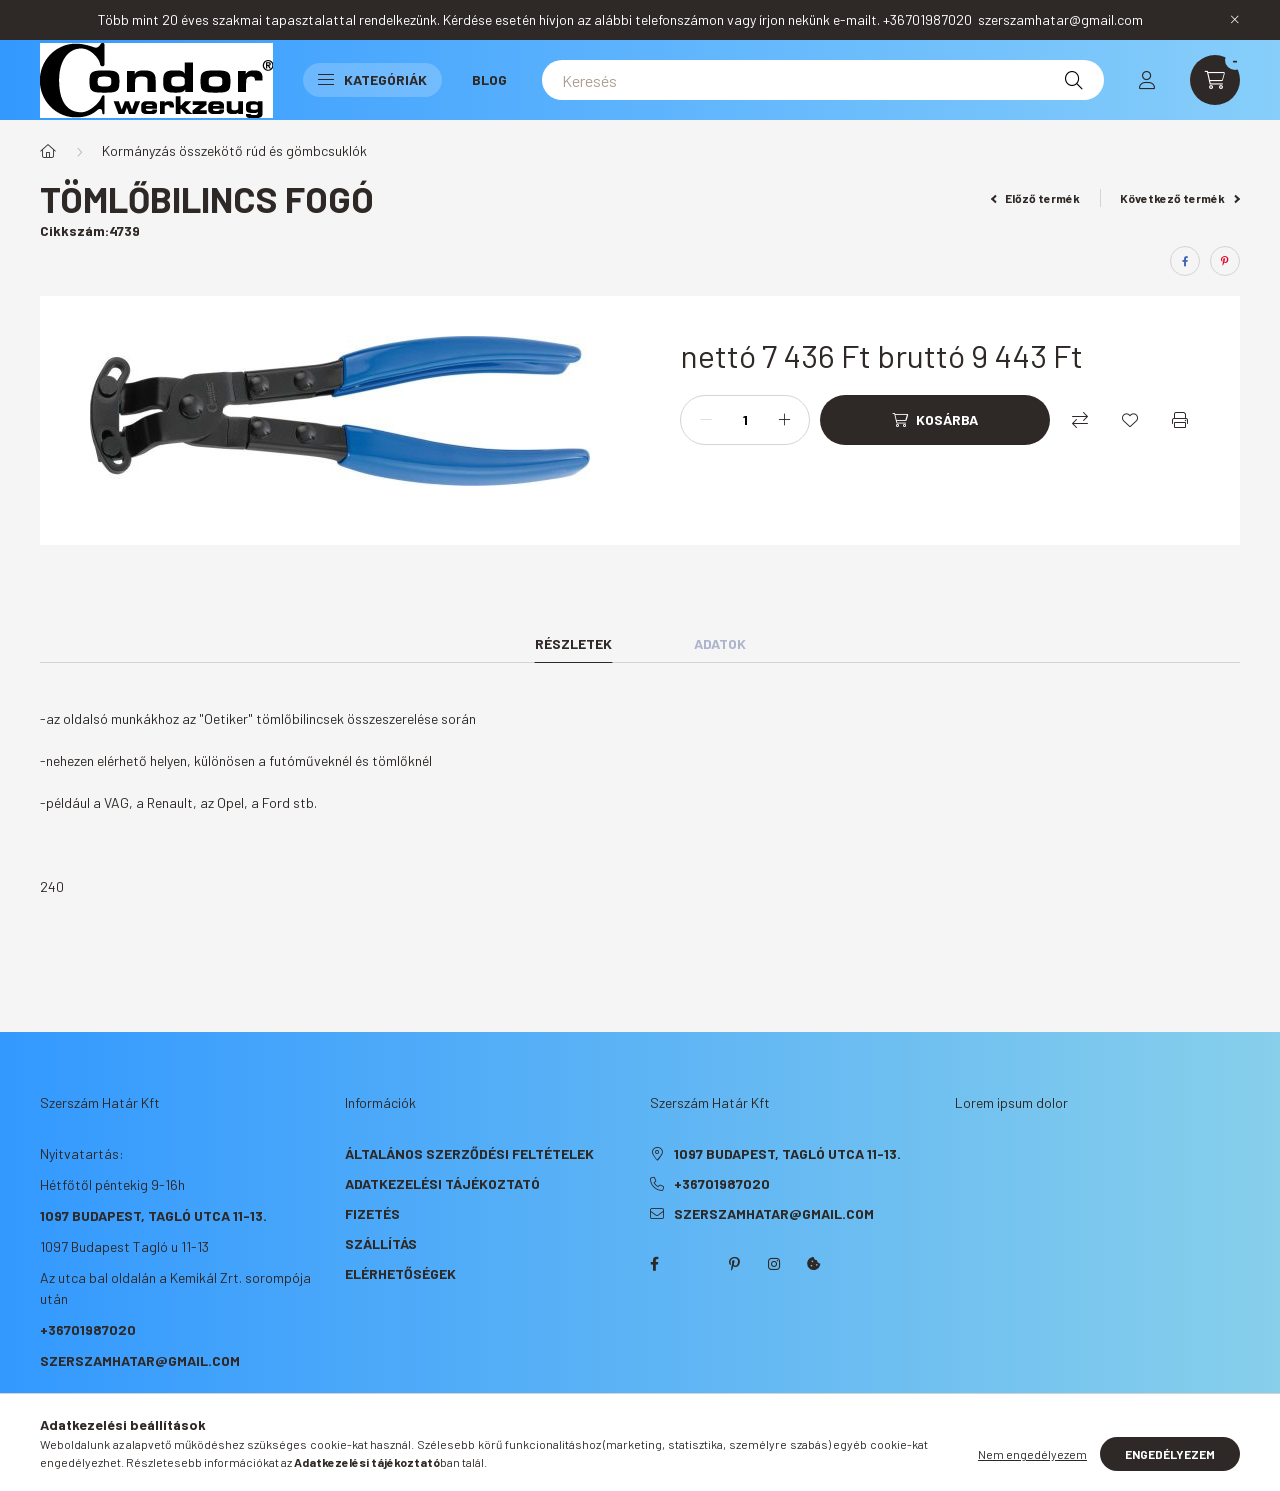 This screenshot has height=1491, width=1280. What do you see at coordinates (400, 1273) in the screenshot?
I see `Elérhetőségek` at bounding box center [400, 1273].